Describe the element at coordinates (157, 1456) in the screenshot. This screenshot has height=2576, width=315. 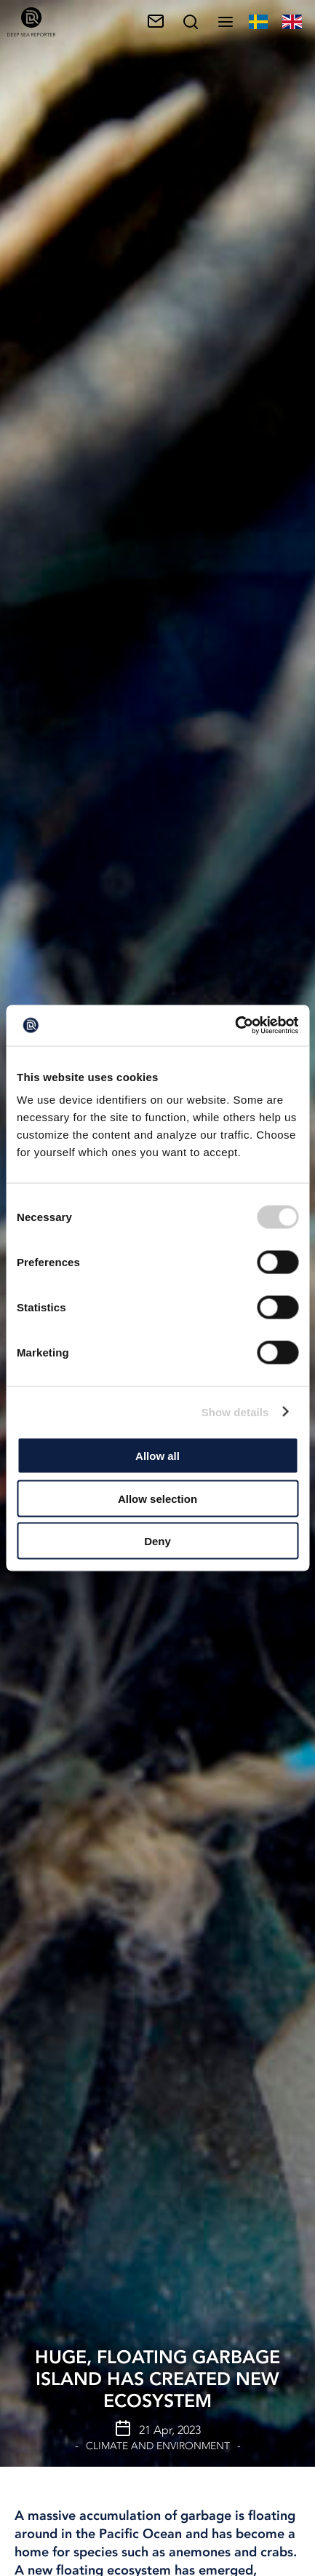
I see `Allow all` at that location.